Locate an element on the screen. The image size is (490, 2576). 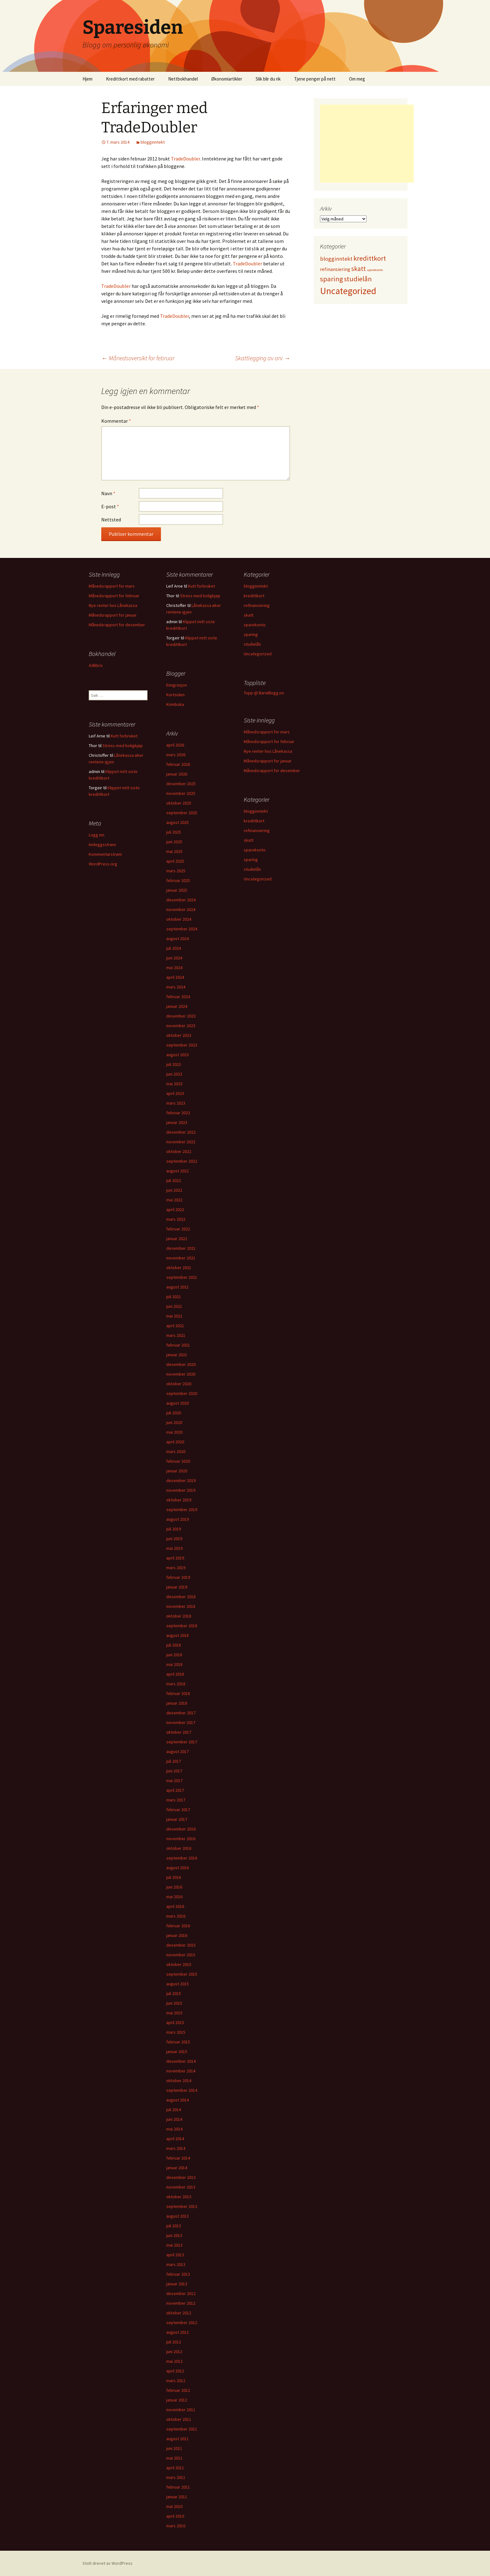
Månedsoversikt for februar is located at coordinates (137, 358).